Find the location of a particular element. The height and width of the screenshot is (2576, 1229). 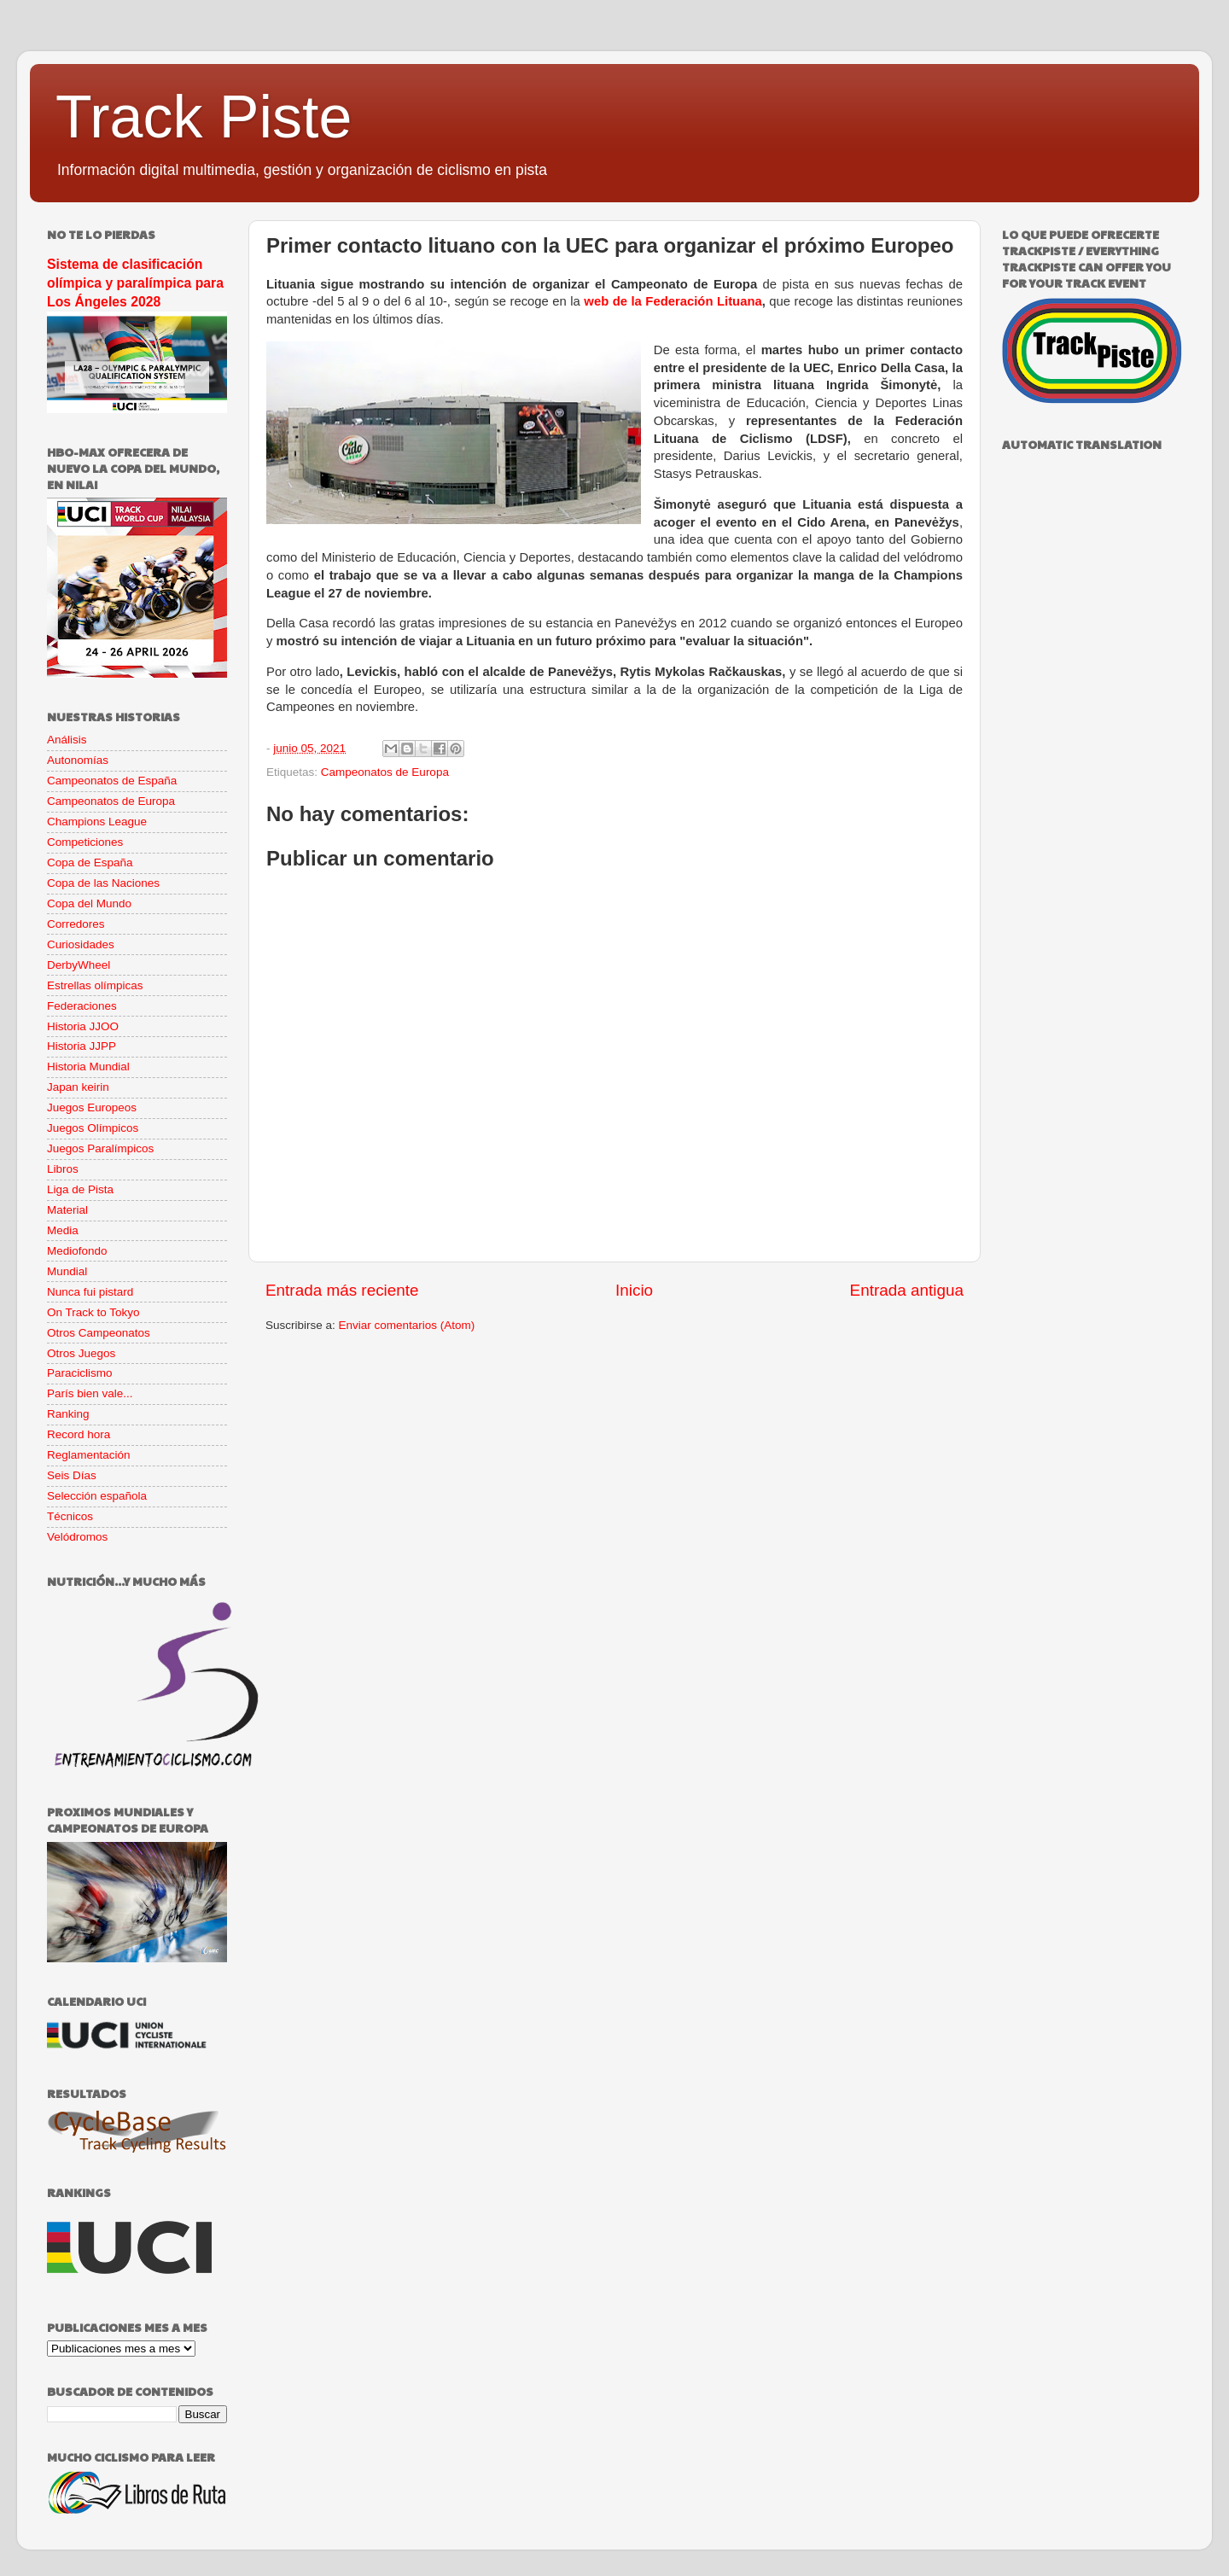

Inicio is located at coordinates (634, 1290).